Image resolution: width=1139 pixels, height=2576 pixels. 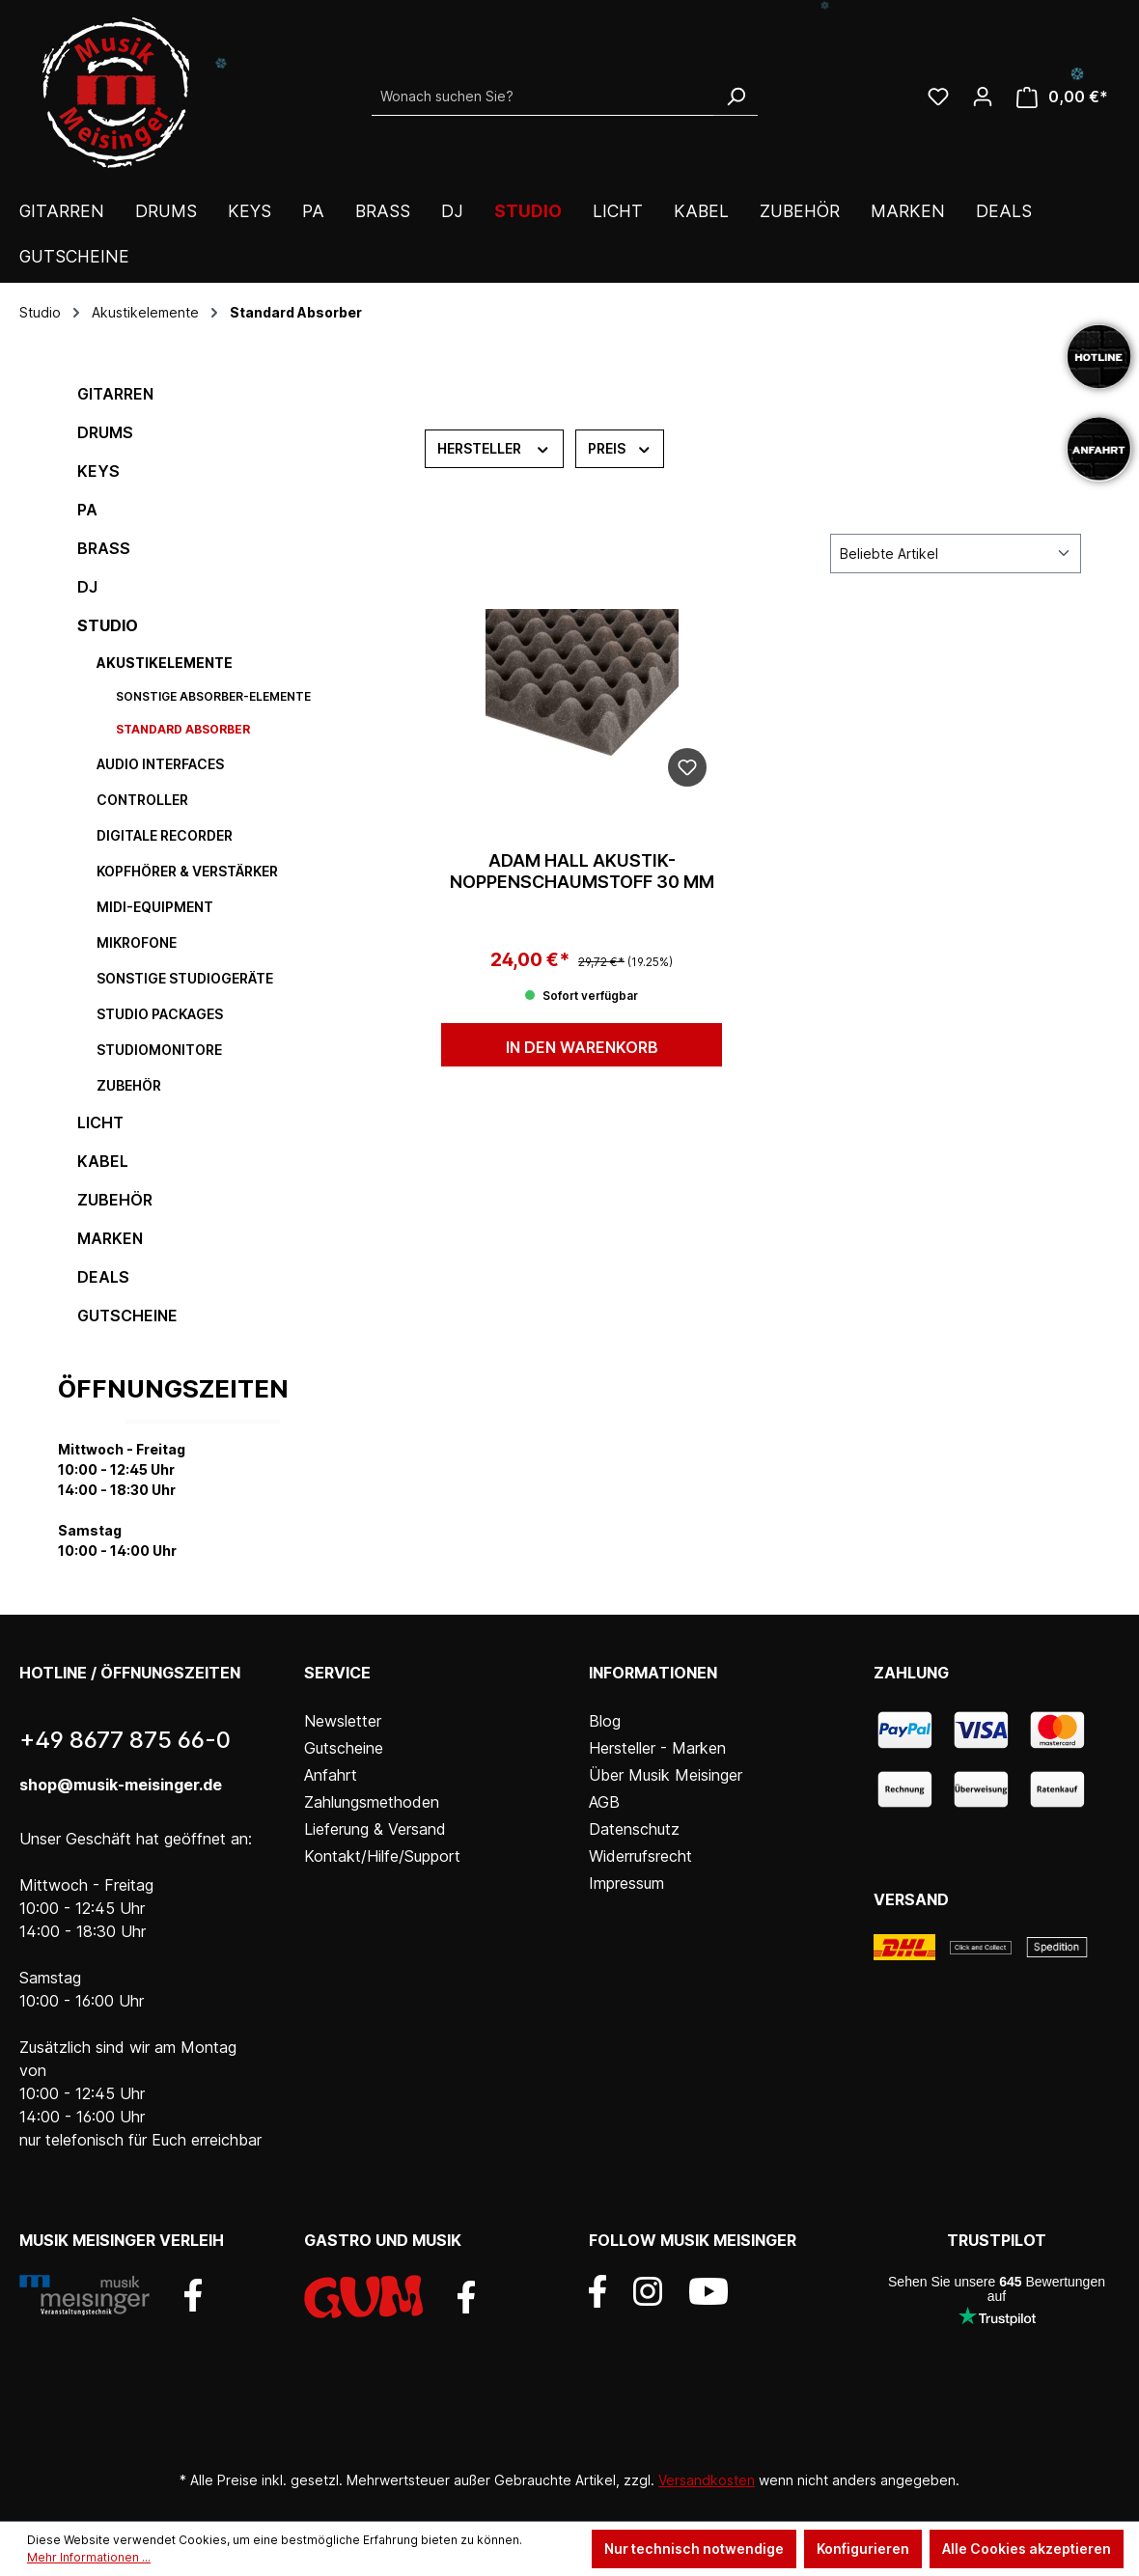 I want to click on Kopfhörer & Verstärker, so click(x=187, y=871).